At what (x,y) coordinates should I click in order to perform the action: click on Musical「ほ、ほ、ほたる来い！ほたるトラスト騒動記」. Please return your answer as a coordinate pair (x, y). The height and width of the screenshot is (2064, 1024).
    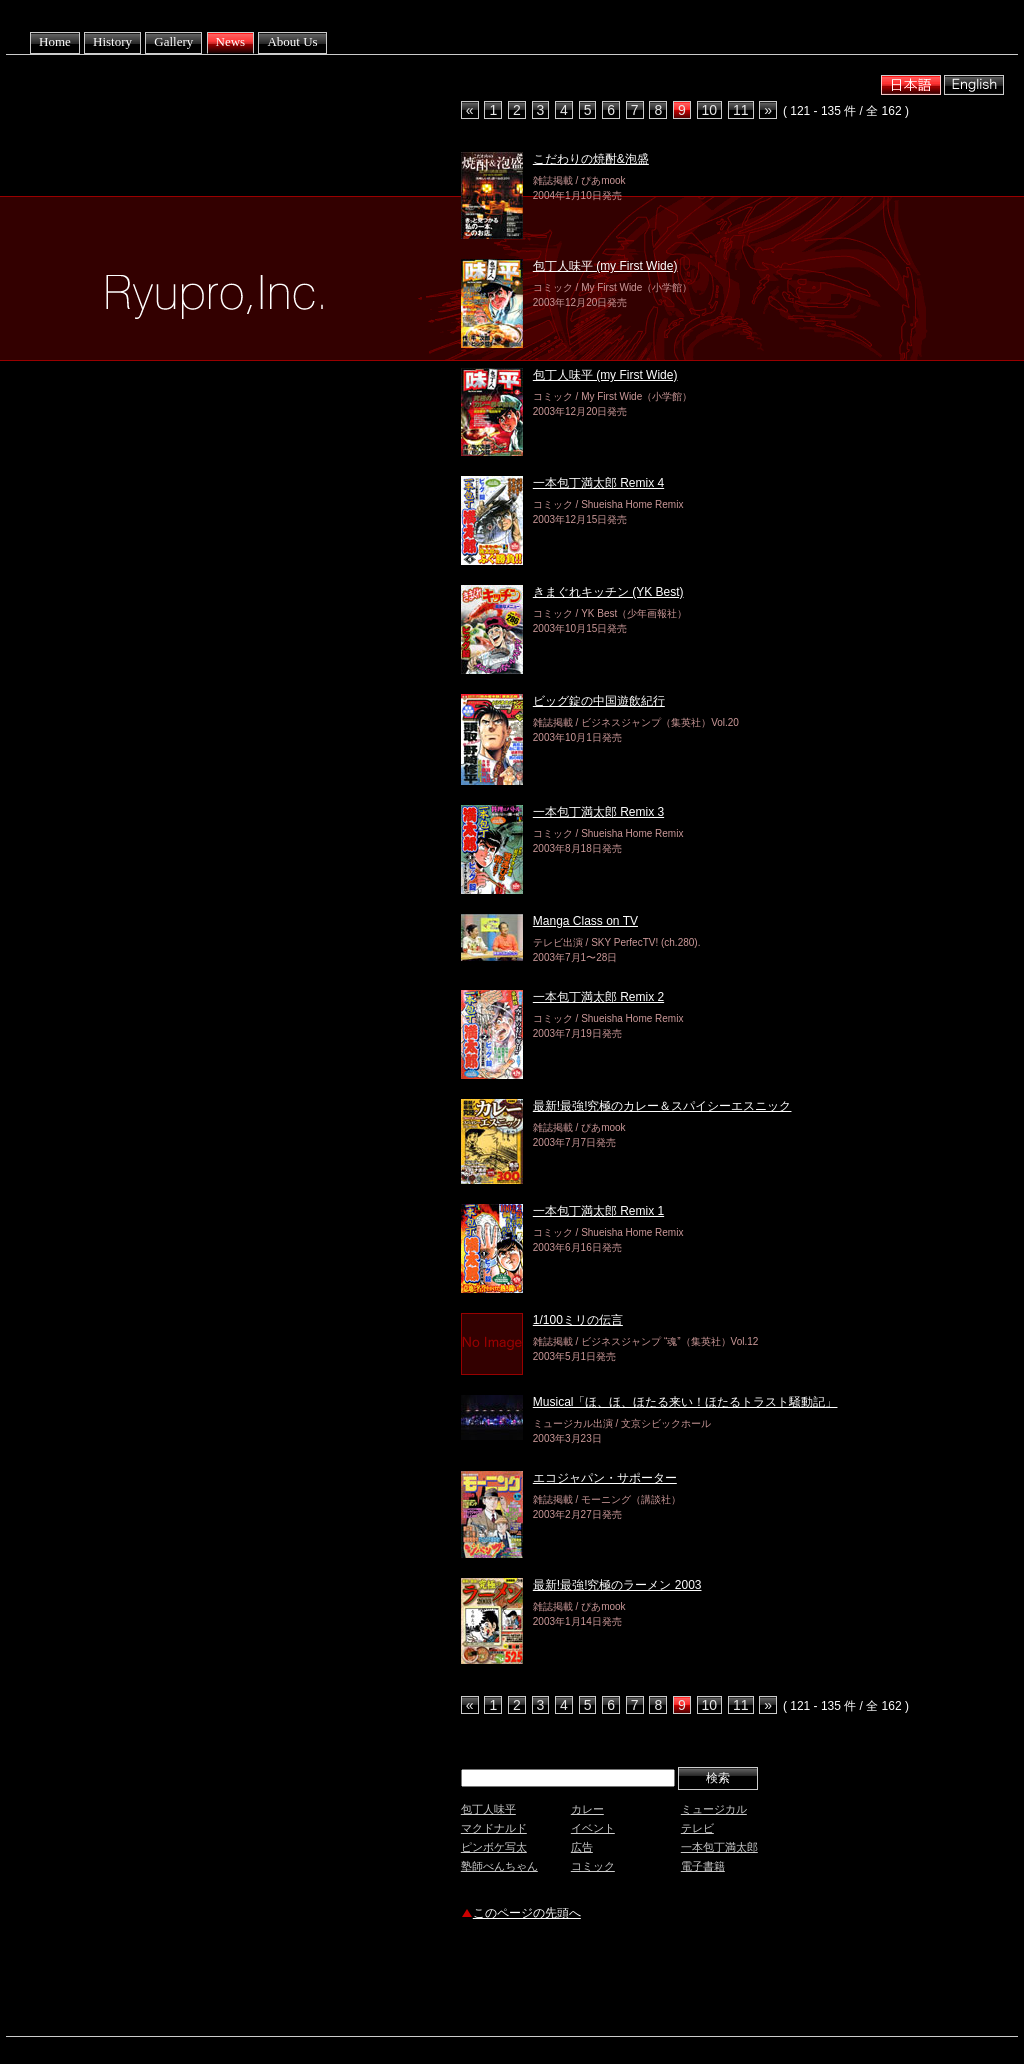
    Looking at the image, I should click on (685, 1402).